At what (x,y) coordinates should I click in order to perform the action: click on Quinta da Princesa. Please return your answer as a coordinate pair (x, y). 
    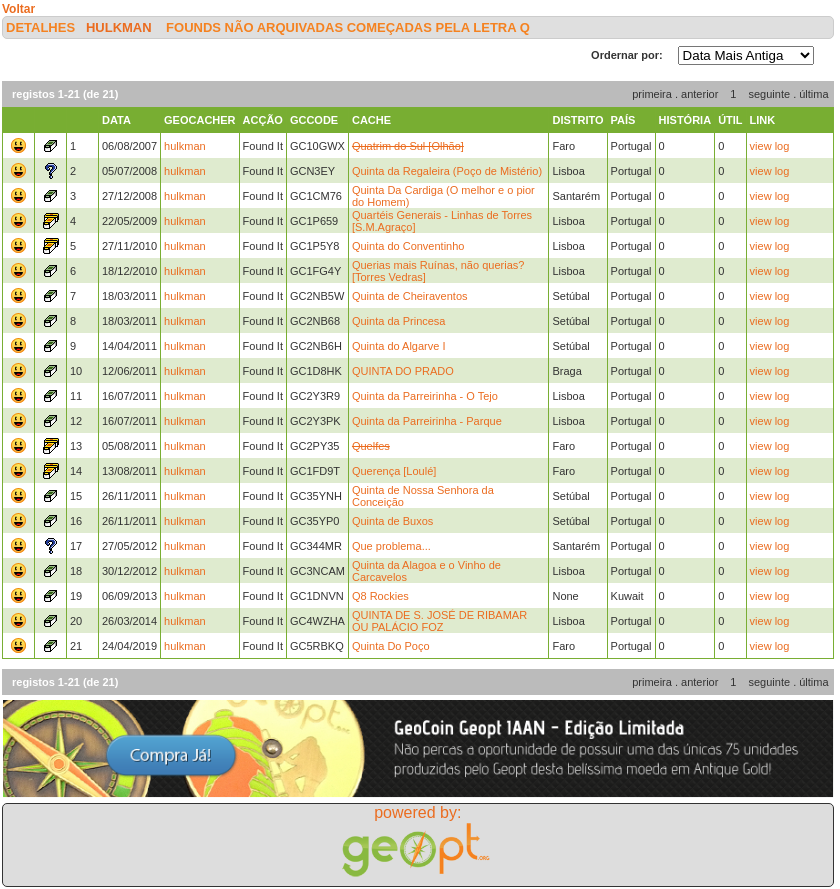
    Looking at the image, I should click on (399, 321).